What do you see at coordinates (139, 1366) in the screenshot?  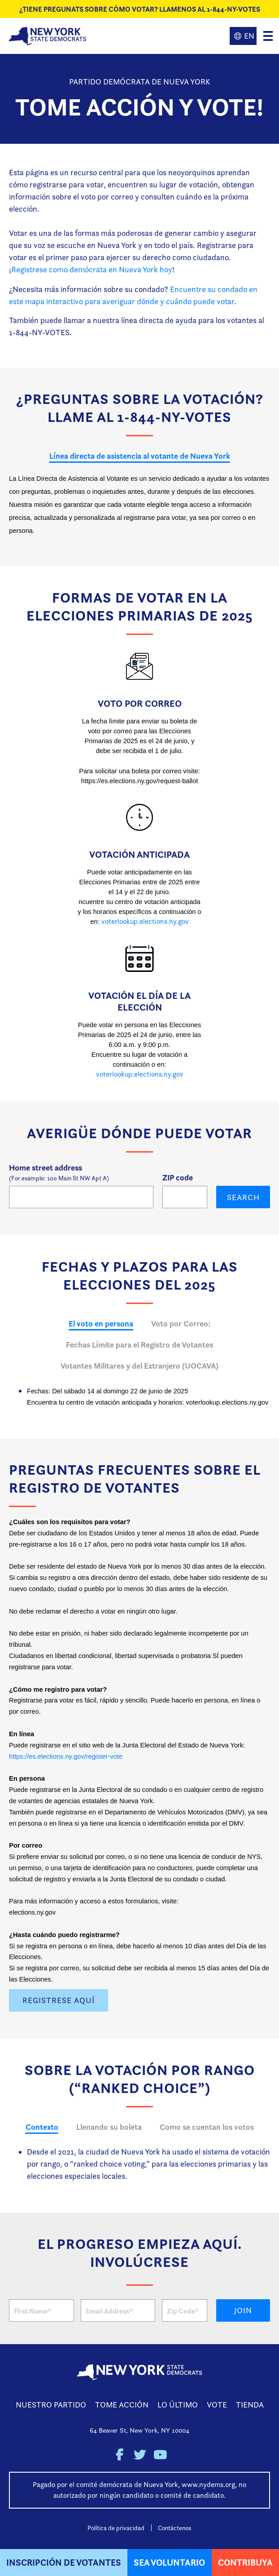 I see `Votantes Militares y del Extranjero (UOCAVA)` at bounding box center [139, 1366].